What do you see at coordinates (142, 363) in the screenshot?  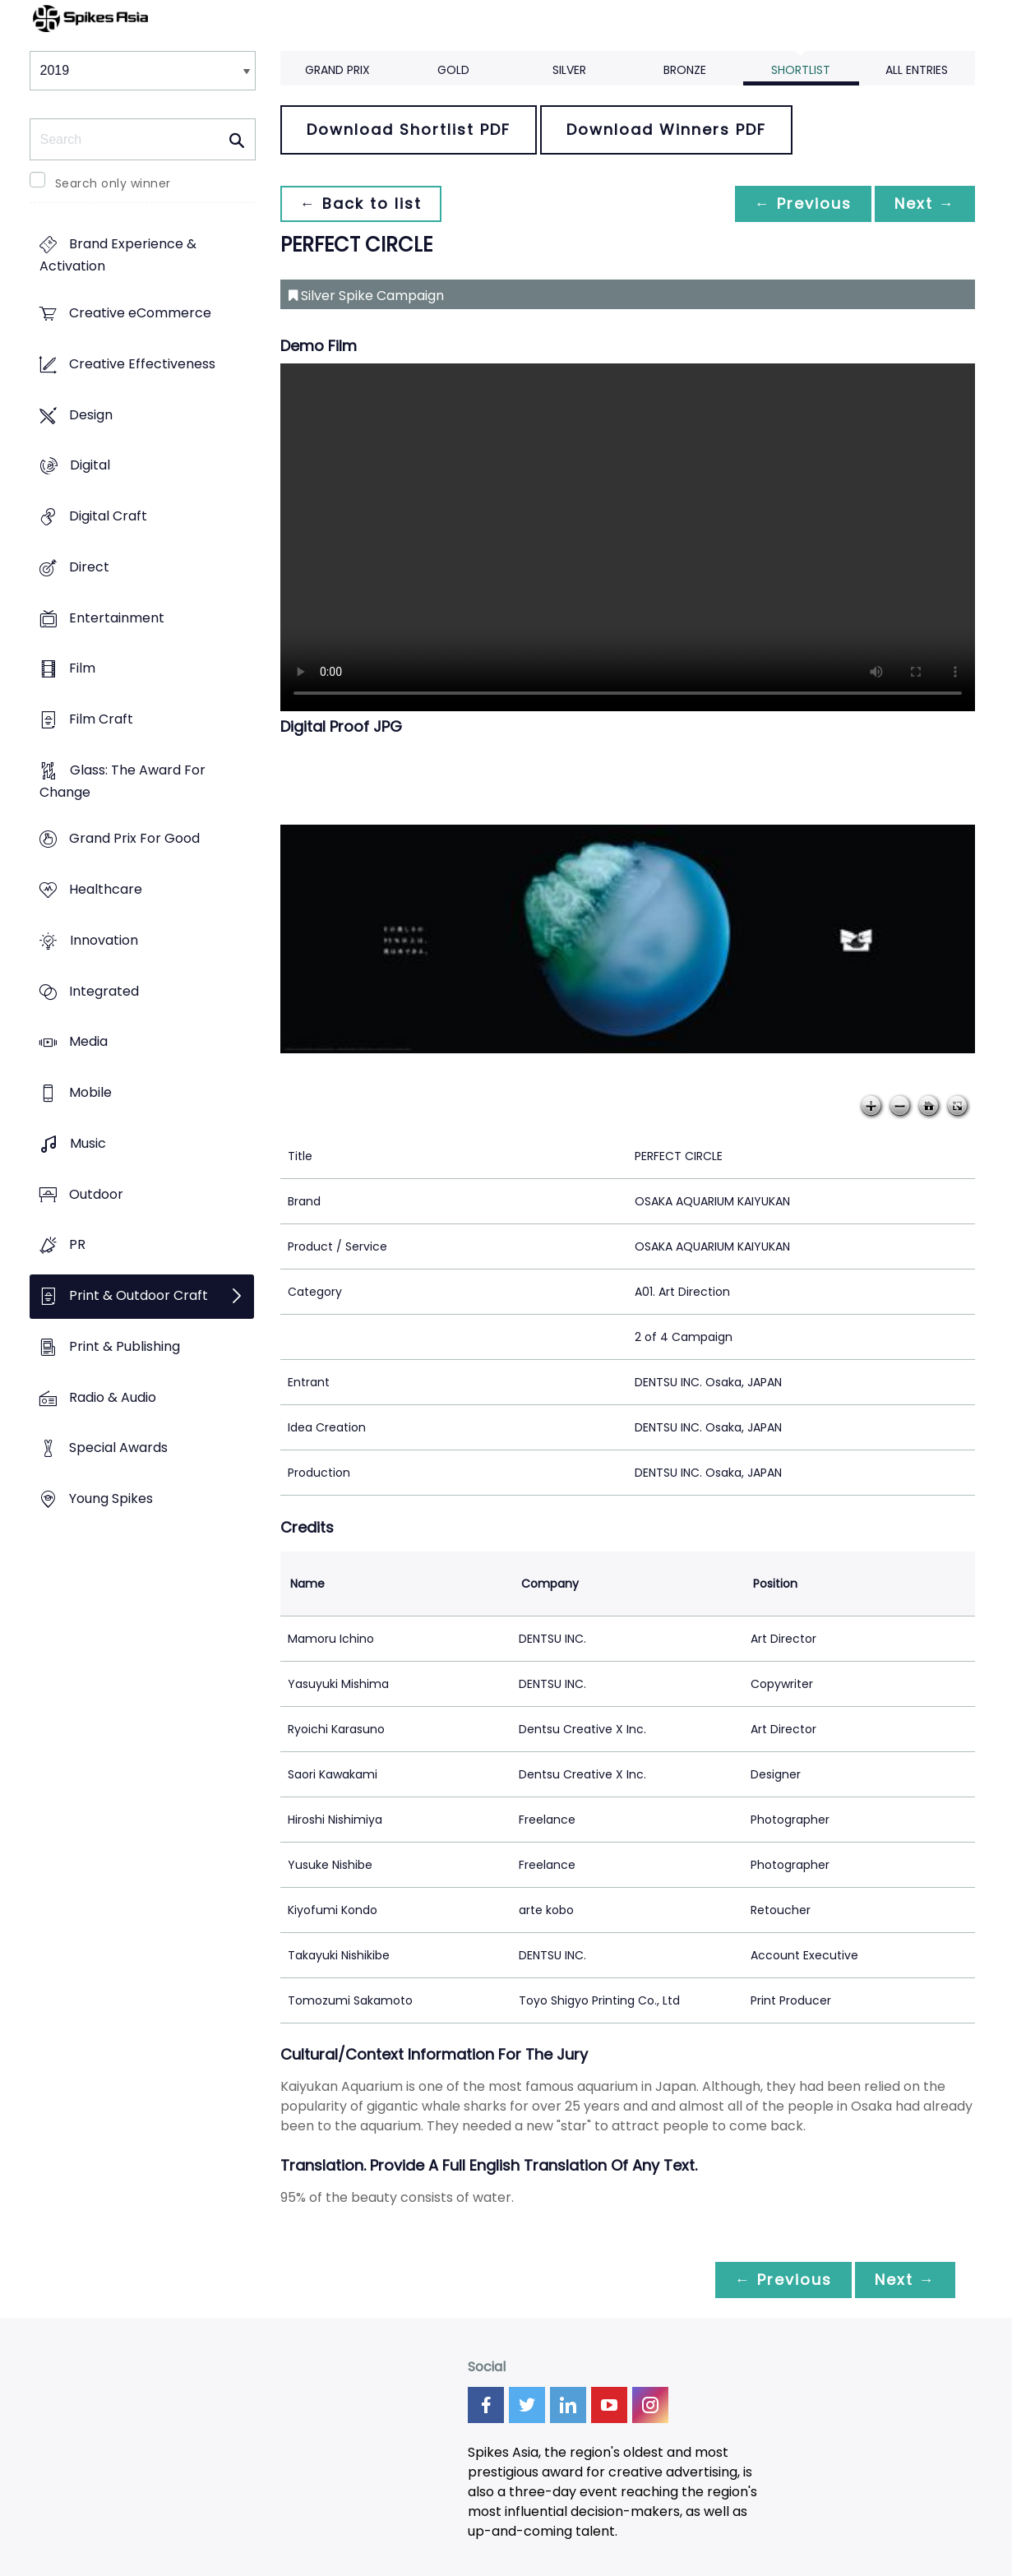 I see `Creative Effectiveness` at bounding box center [142, 363].